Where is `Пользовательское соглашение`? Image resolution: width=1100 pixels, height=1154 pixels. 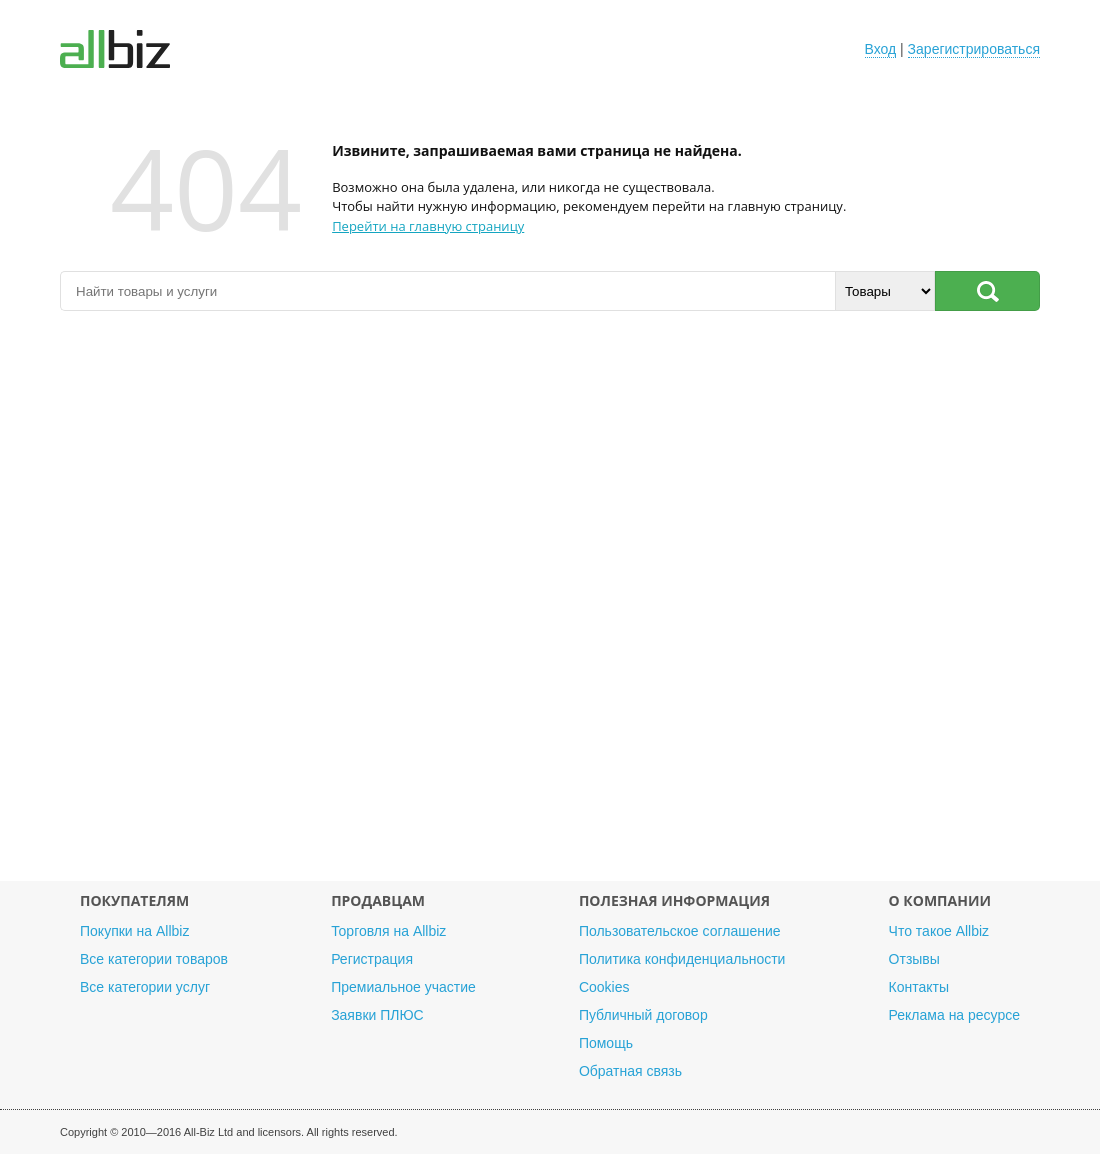
Пользовательское соглашение is located at coordinates (680, 931).